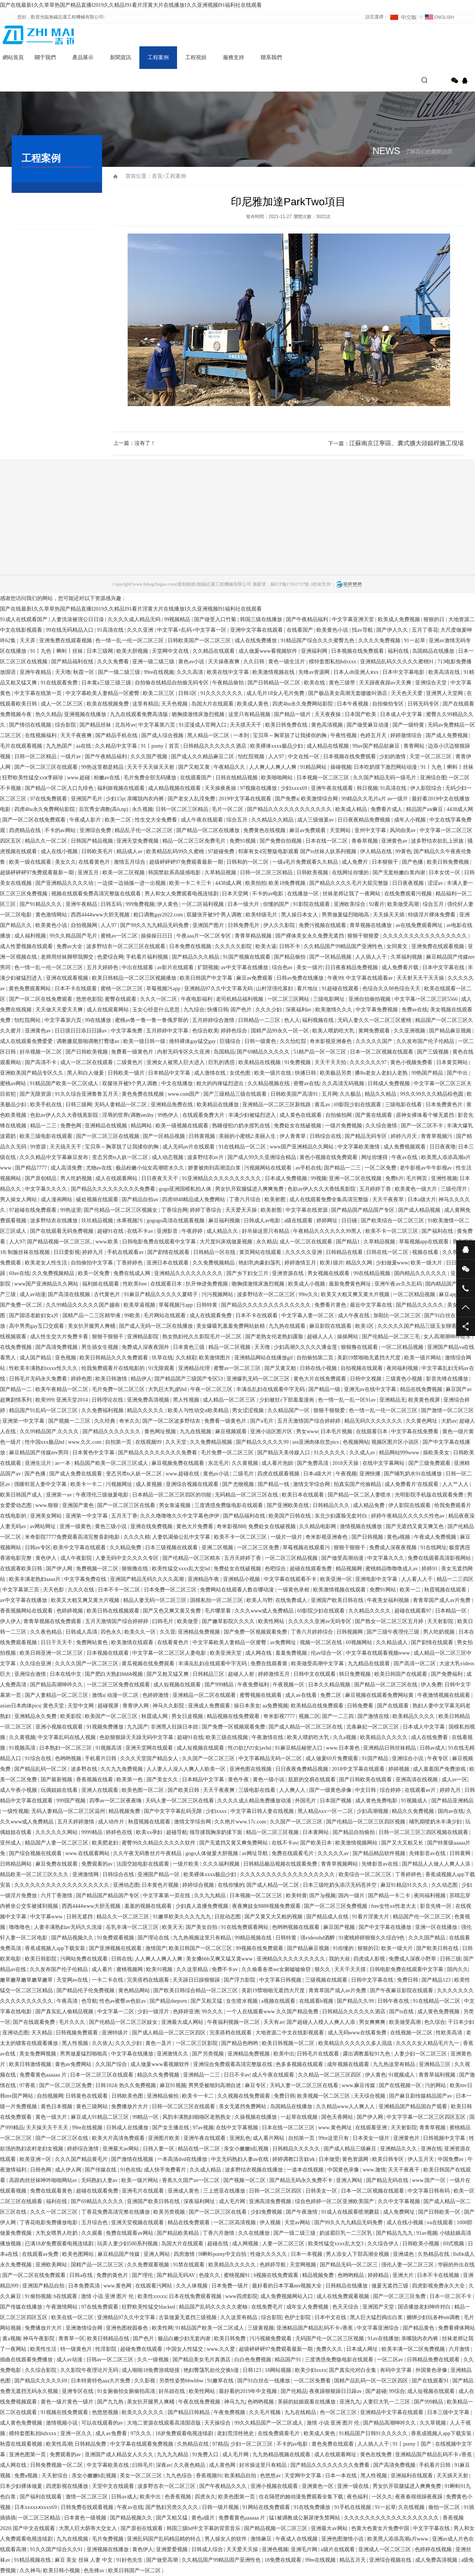 This screenshot has width=475, height=2576. What do you see at coordinates (218, 2243) in the screenshot?
I see `超碰在线` at bounding box center [218, 2243].